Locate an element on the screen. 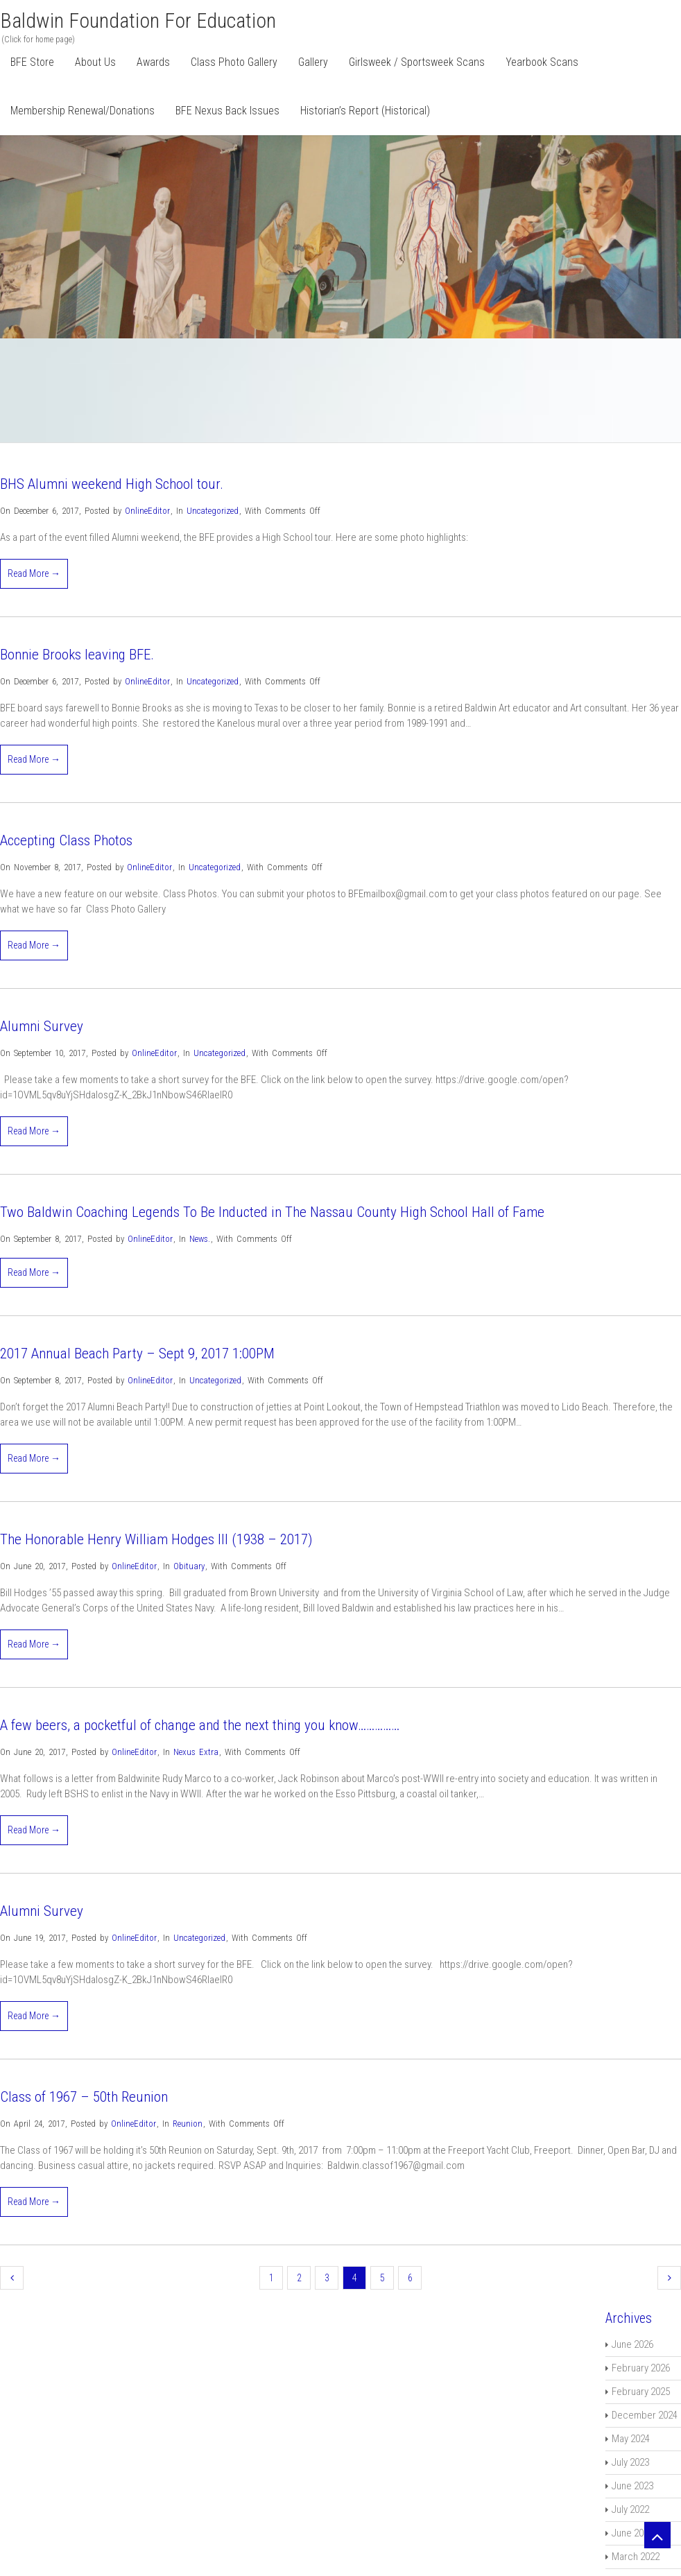 This screenshot has width=681, height=2576. March 2022 is located at coordinates (636, 2556).